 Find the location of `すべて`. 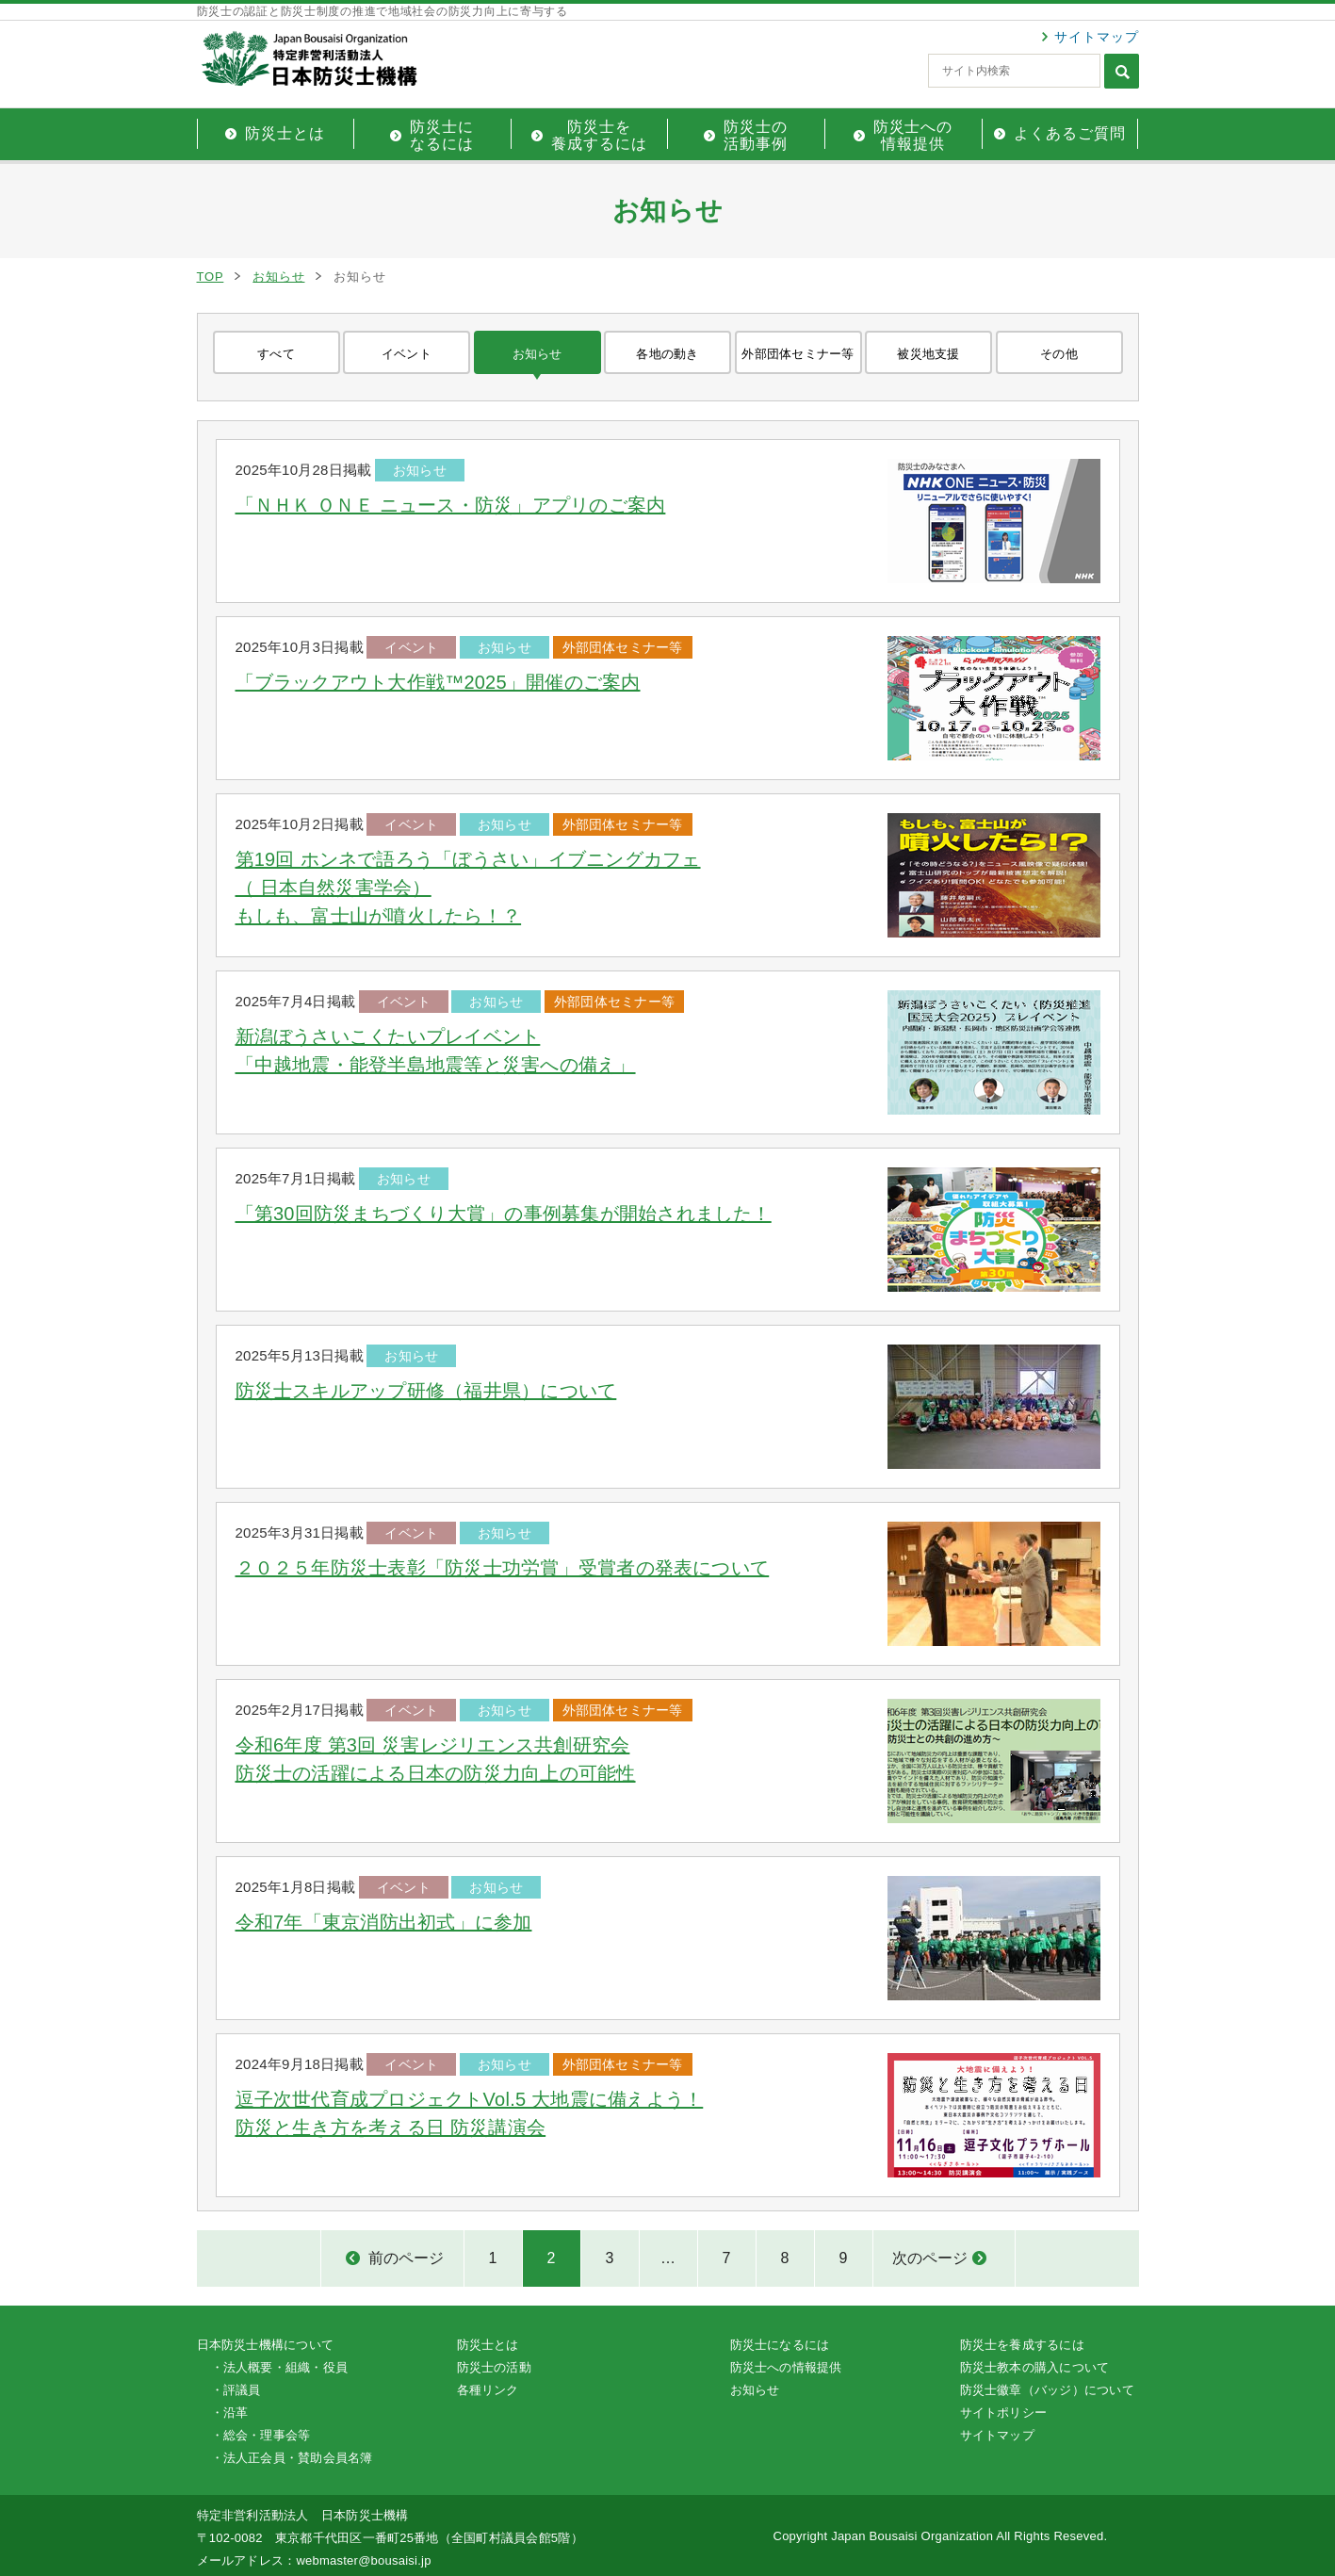

すべて is located at coordinates (276, 354).